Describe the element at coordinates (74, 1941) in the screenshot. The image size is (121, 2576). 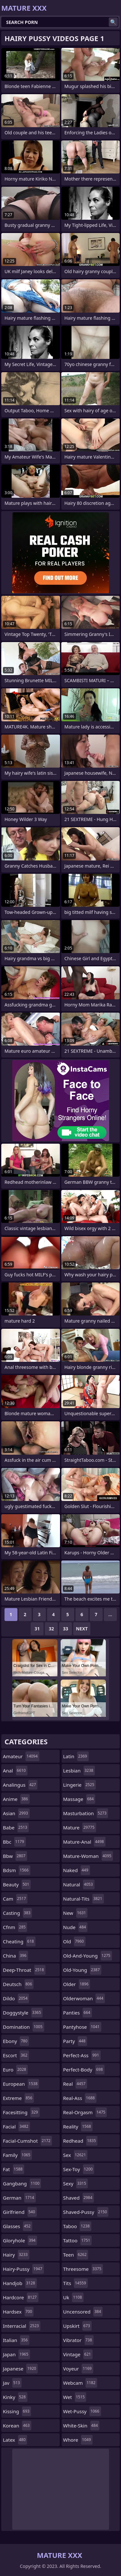
I see `old` at that location.